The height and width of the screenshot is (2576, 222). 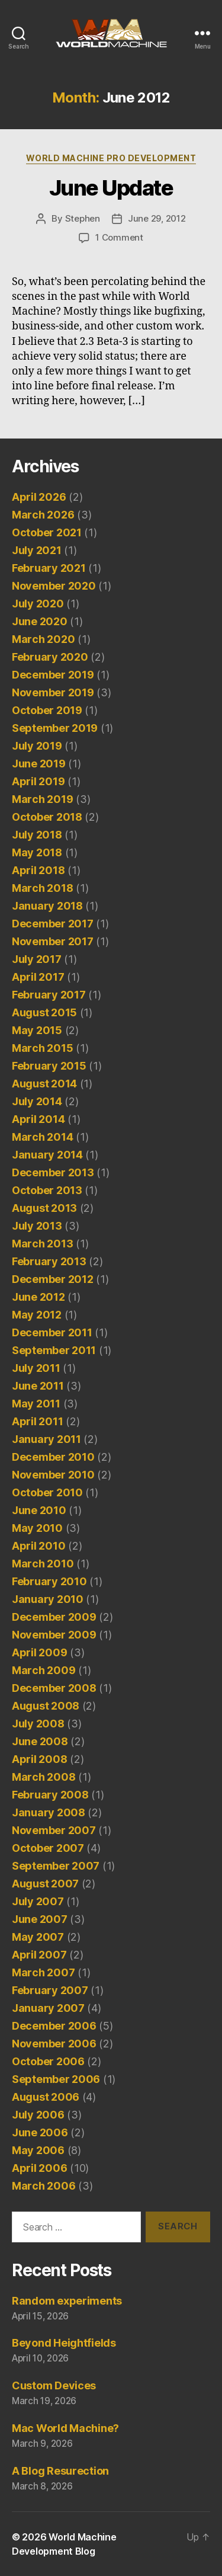 I want to click on June 2020, so click(x=39, y=621).